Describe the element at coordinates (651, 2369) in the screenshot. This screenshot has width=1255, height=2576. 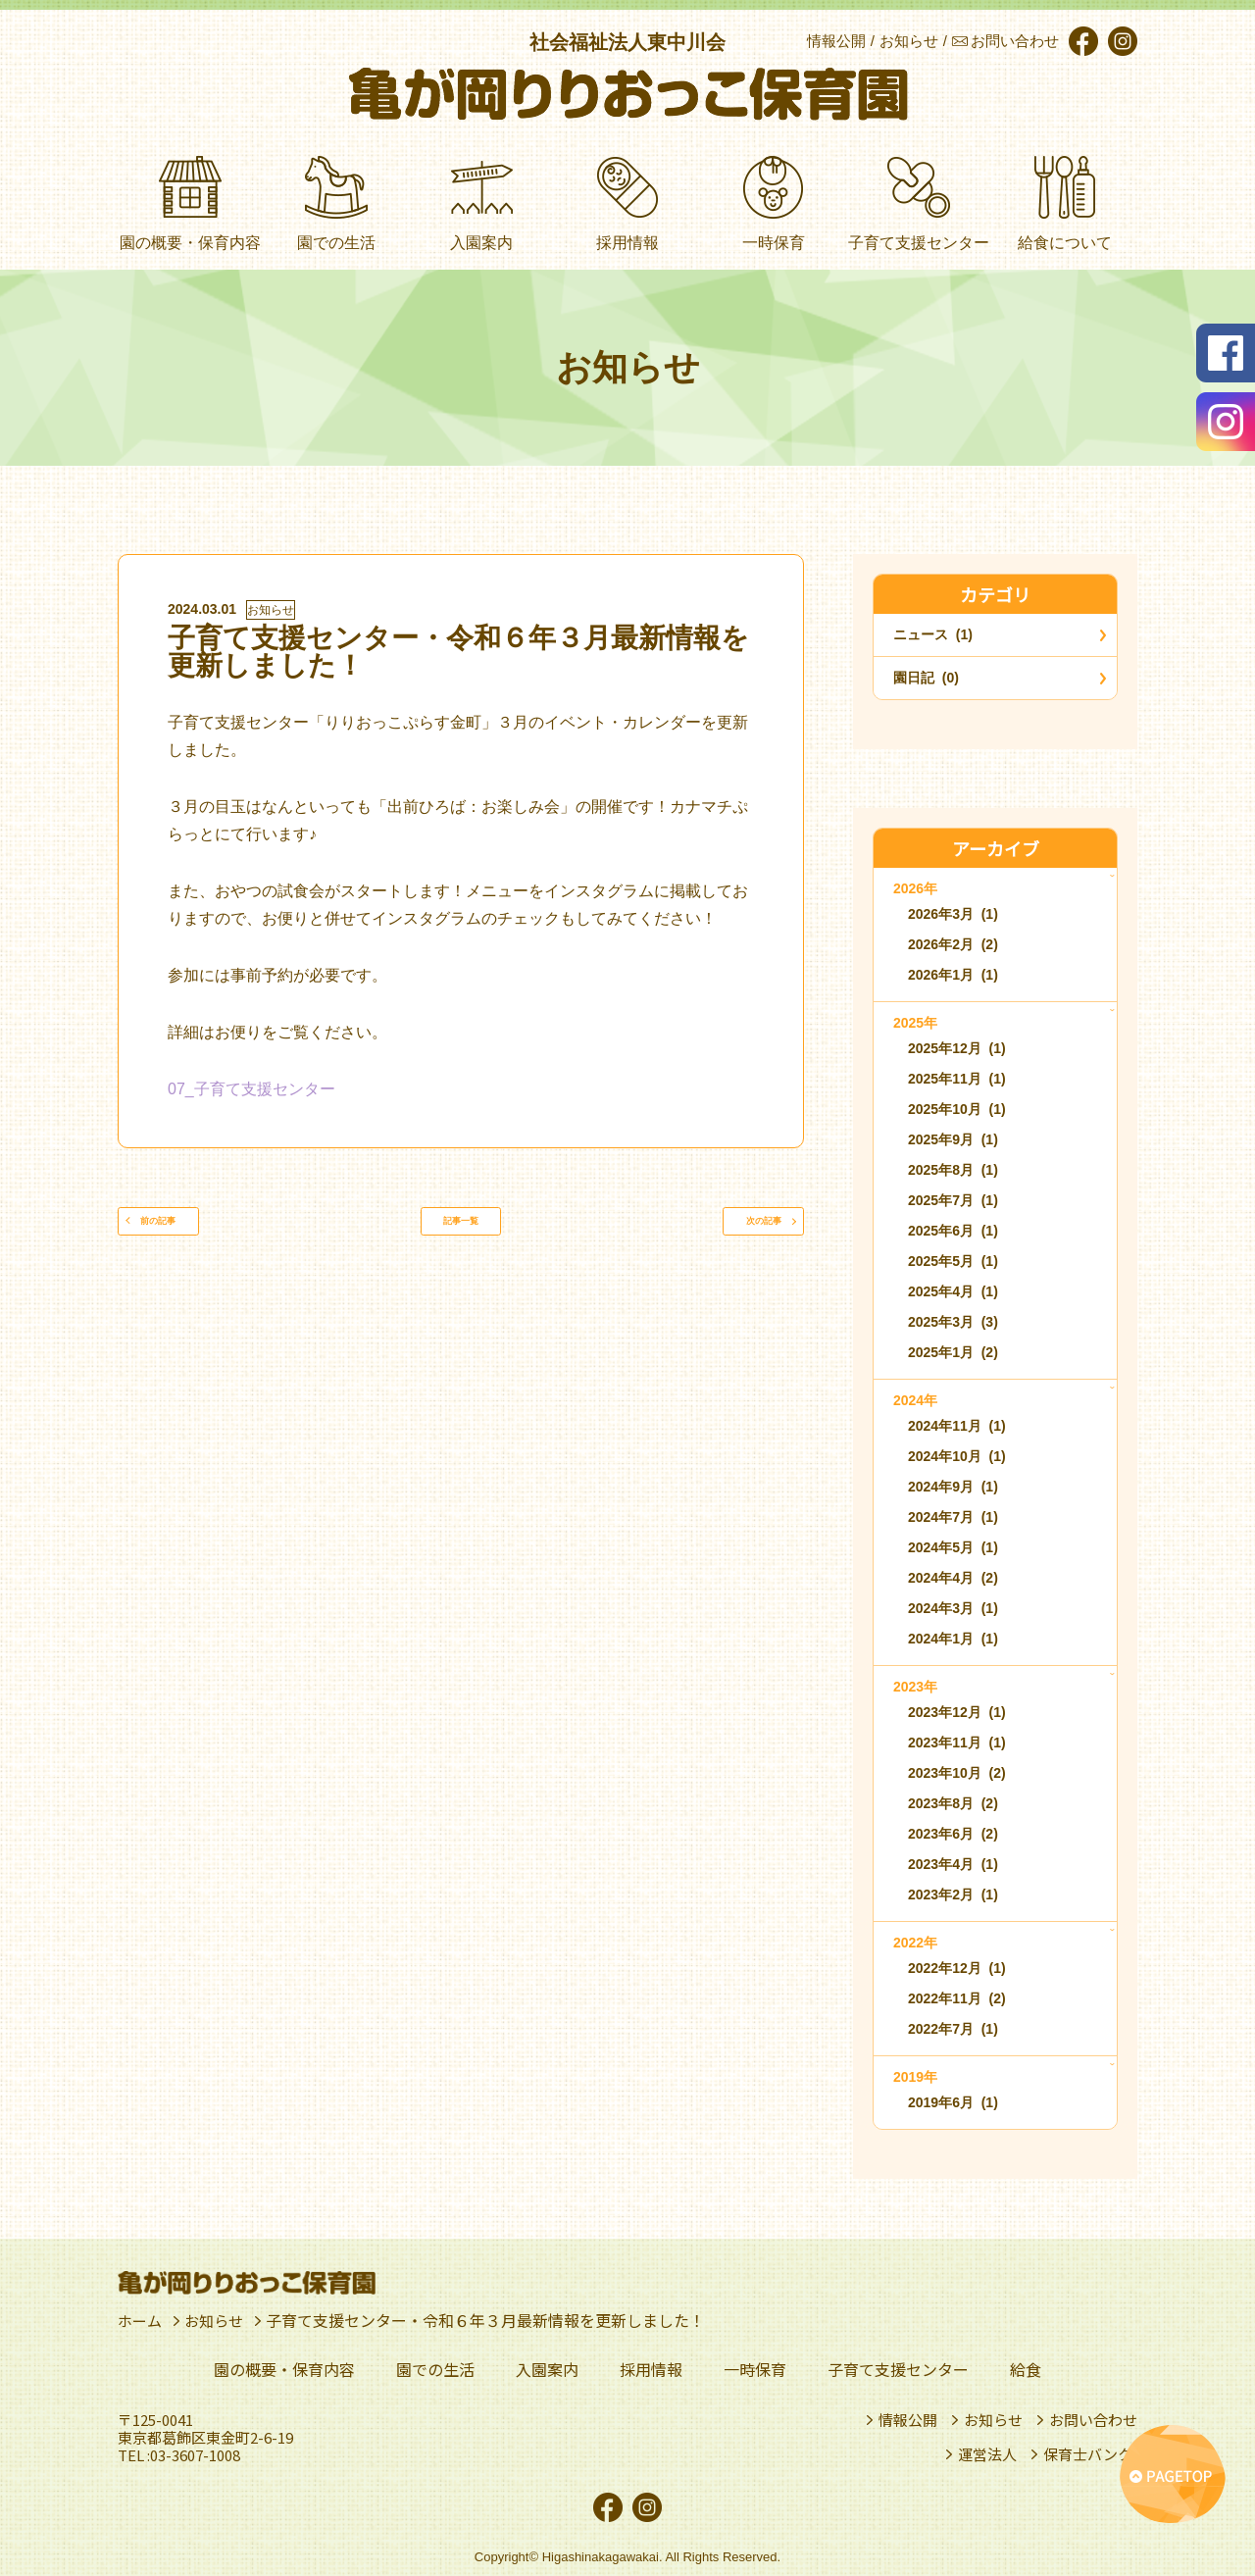
I see `採用情報` at that location.